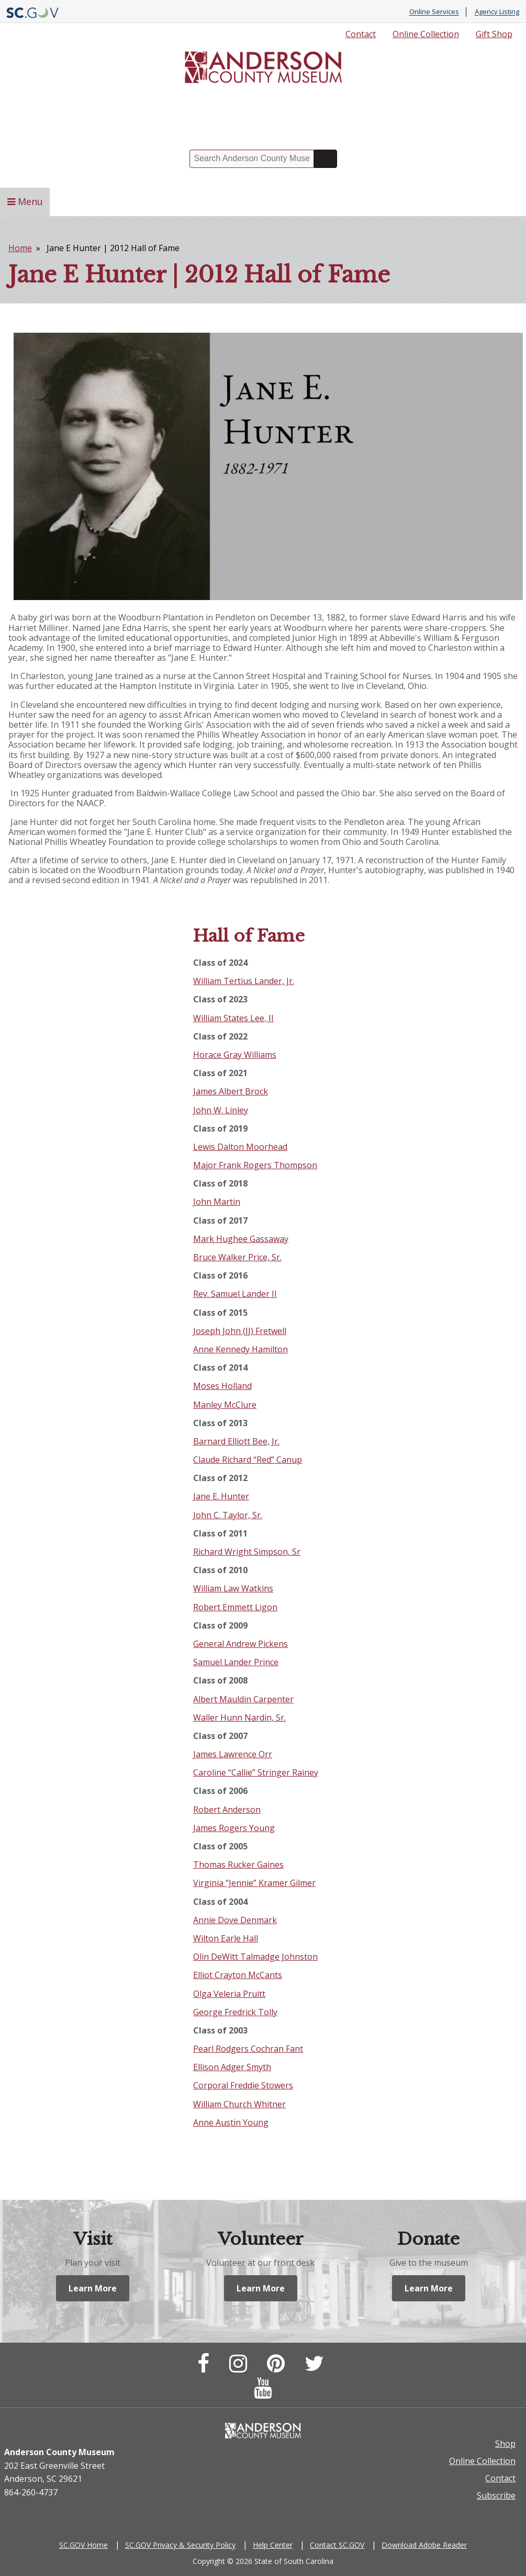  Describe the element at coordinates (243, 2085) in the screenshot. I see `Corporal Freddie Stowers` at that location.